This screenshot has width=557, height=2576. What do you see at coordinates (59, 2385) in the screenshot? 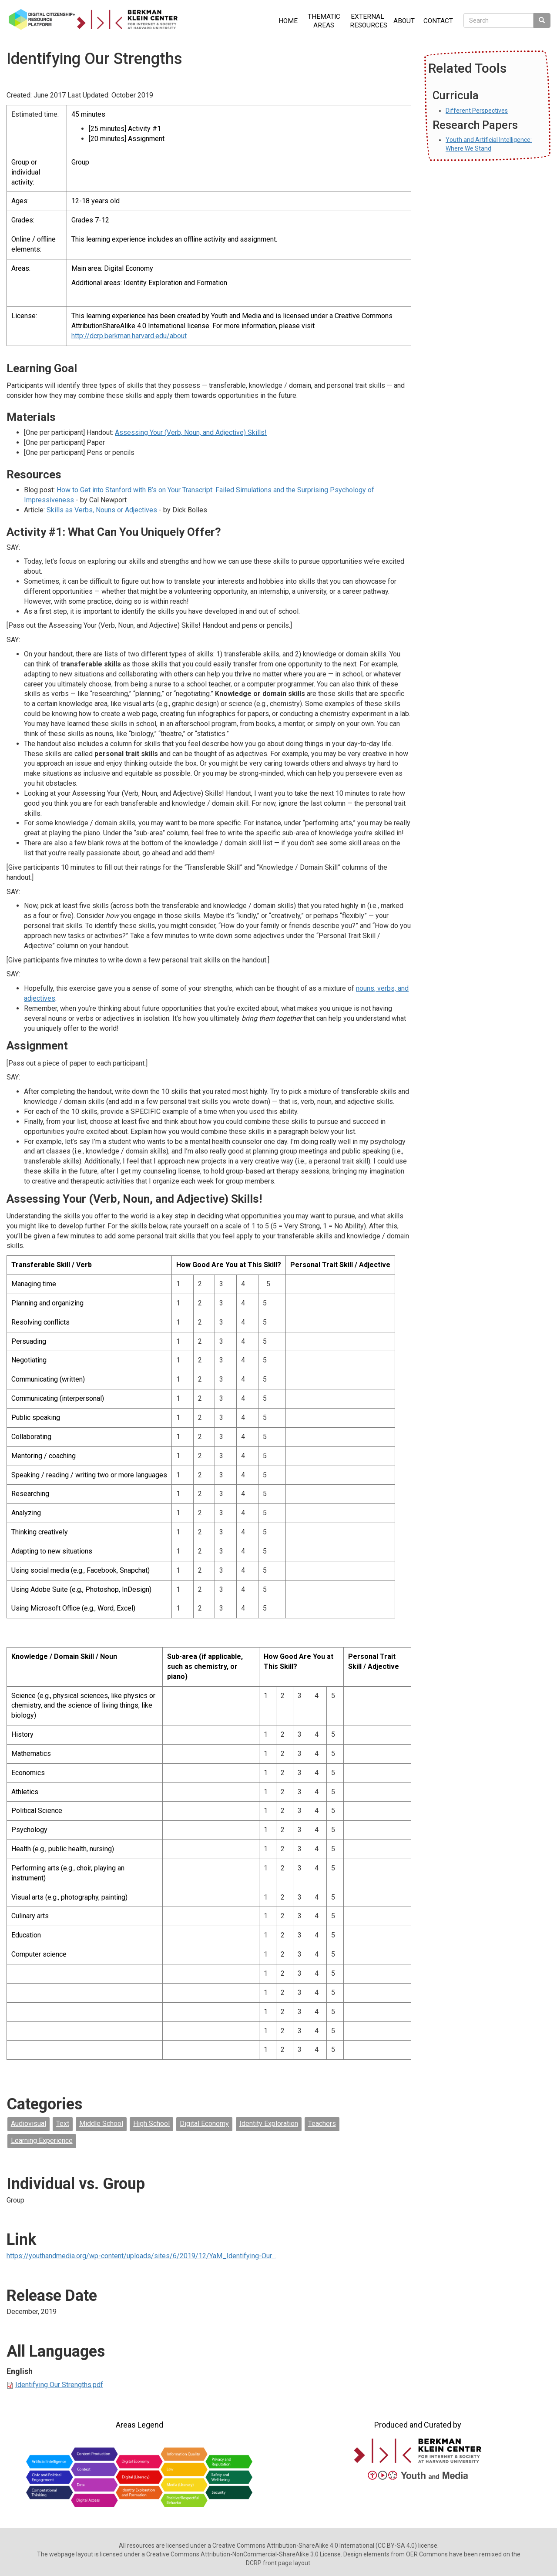
I see `Identifying Our Strengths.pdf` at bounding box center [59, 2385].